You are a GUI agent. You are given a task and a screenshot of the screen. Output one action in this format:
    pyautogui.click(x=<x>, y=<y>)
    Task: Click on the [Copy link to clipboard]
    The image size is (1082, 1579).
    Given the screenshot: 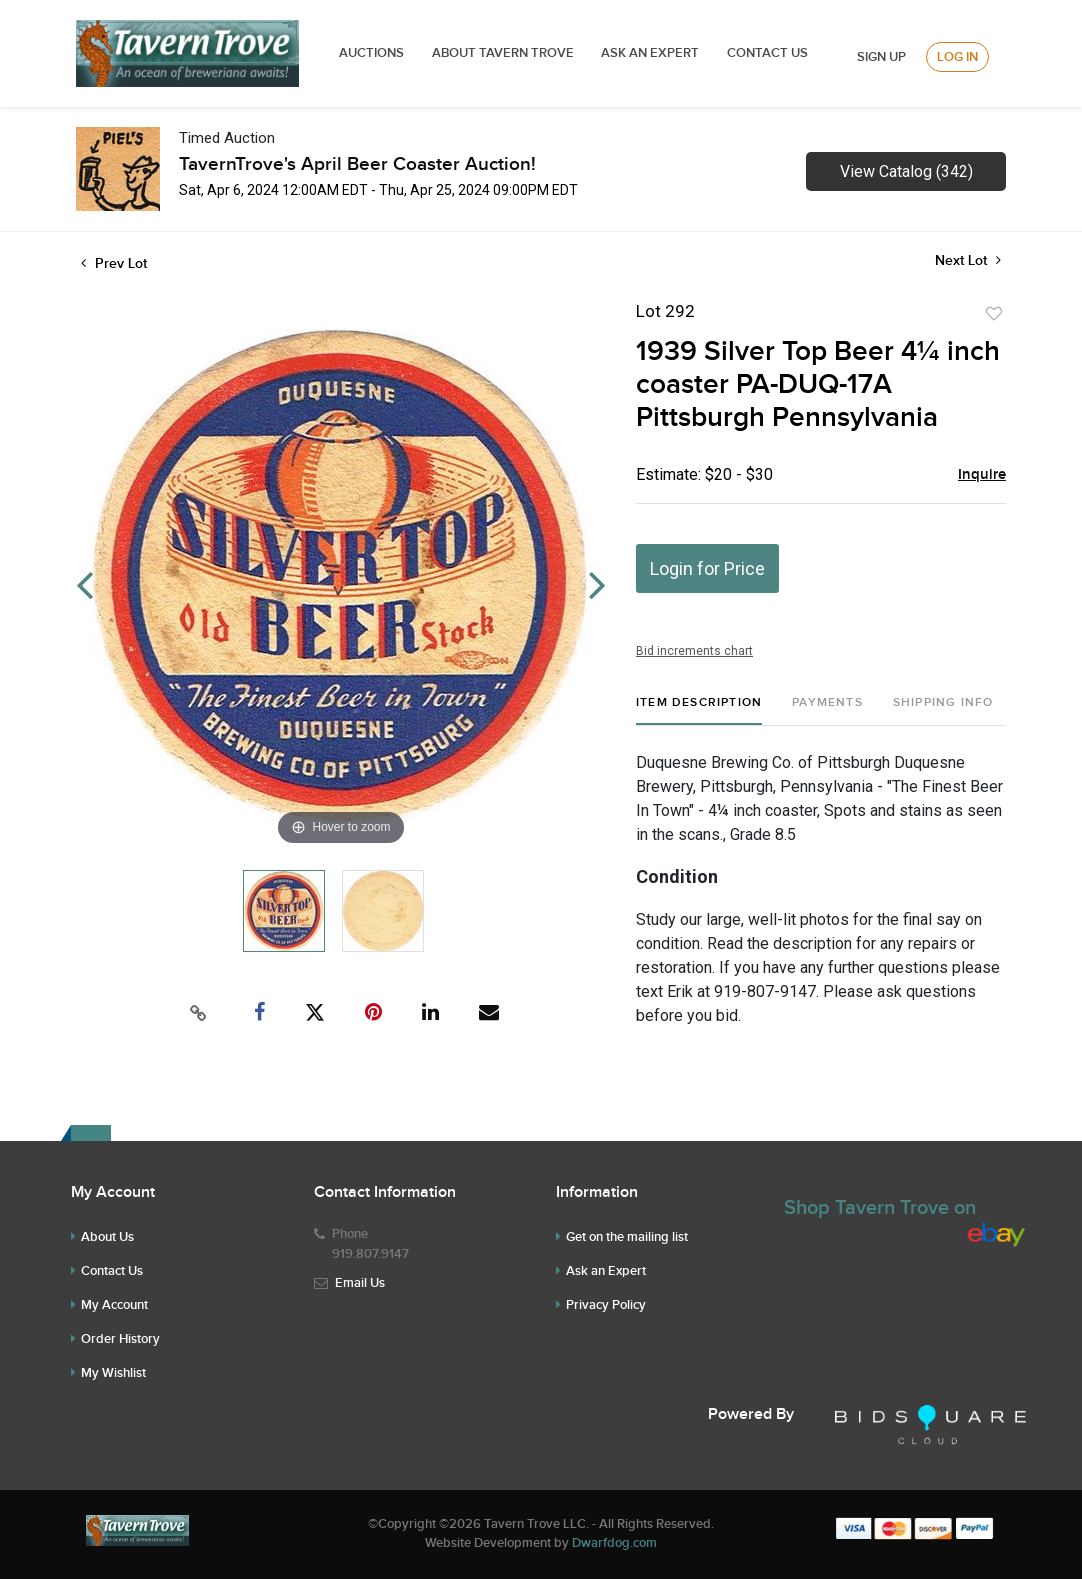 What is the action you would take?
    pyautogui.click(x=199, y=1013)
    